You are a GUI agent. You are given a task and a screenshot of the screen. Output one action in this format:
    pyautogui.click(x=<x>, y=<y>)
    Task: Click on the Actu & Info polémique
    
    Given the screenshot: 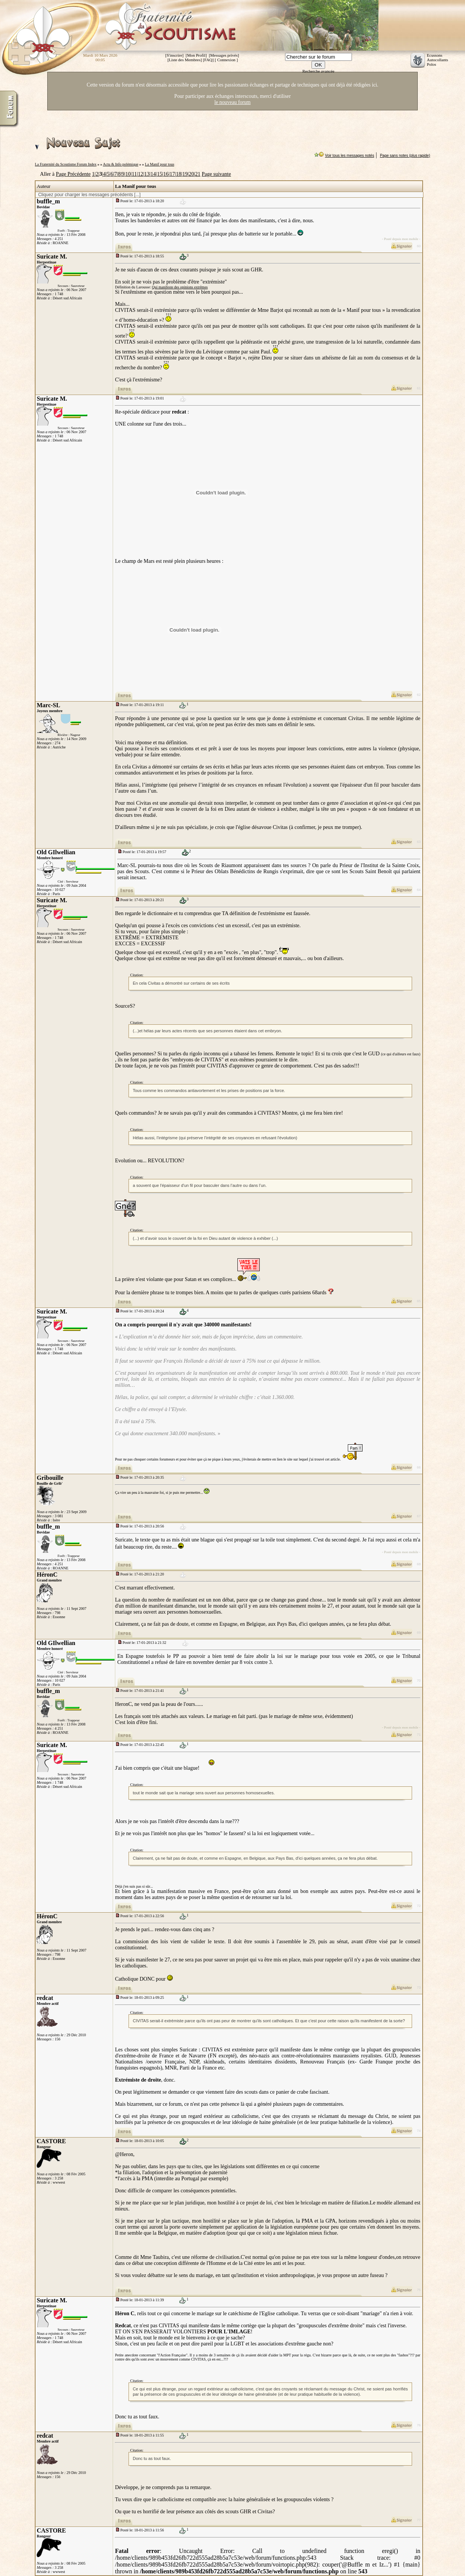 What is the action you would take?
    pyautogui.click(x=120, y=164)
    